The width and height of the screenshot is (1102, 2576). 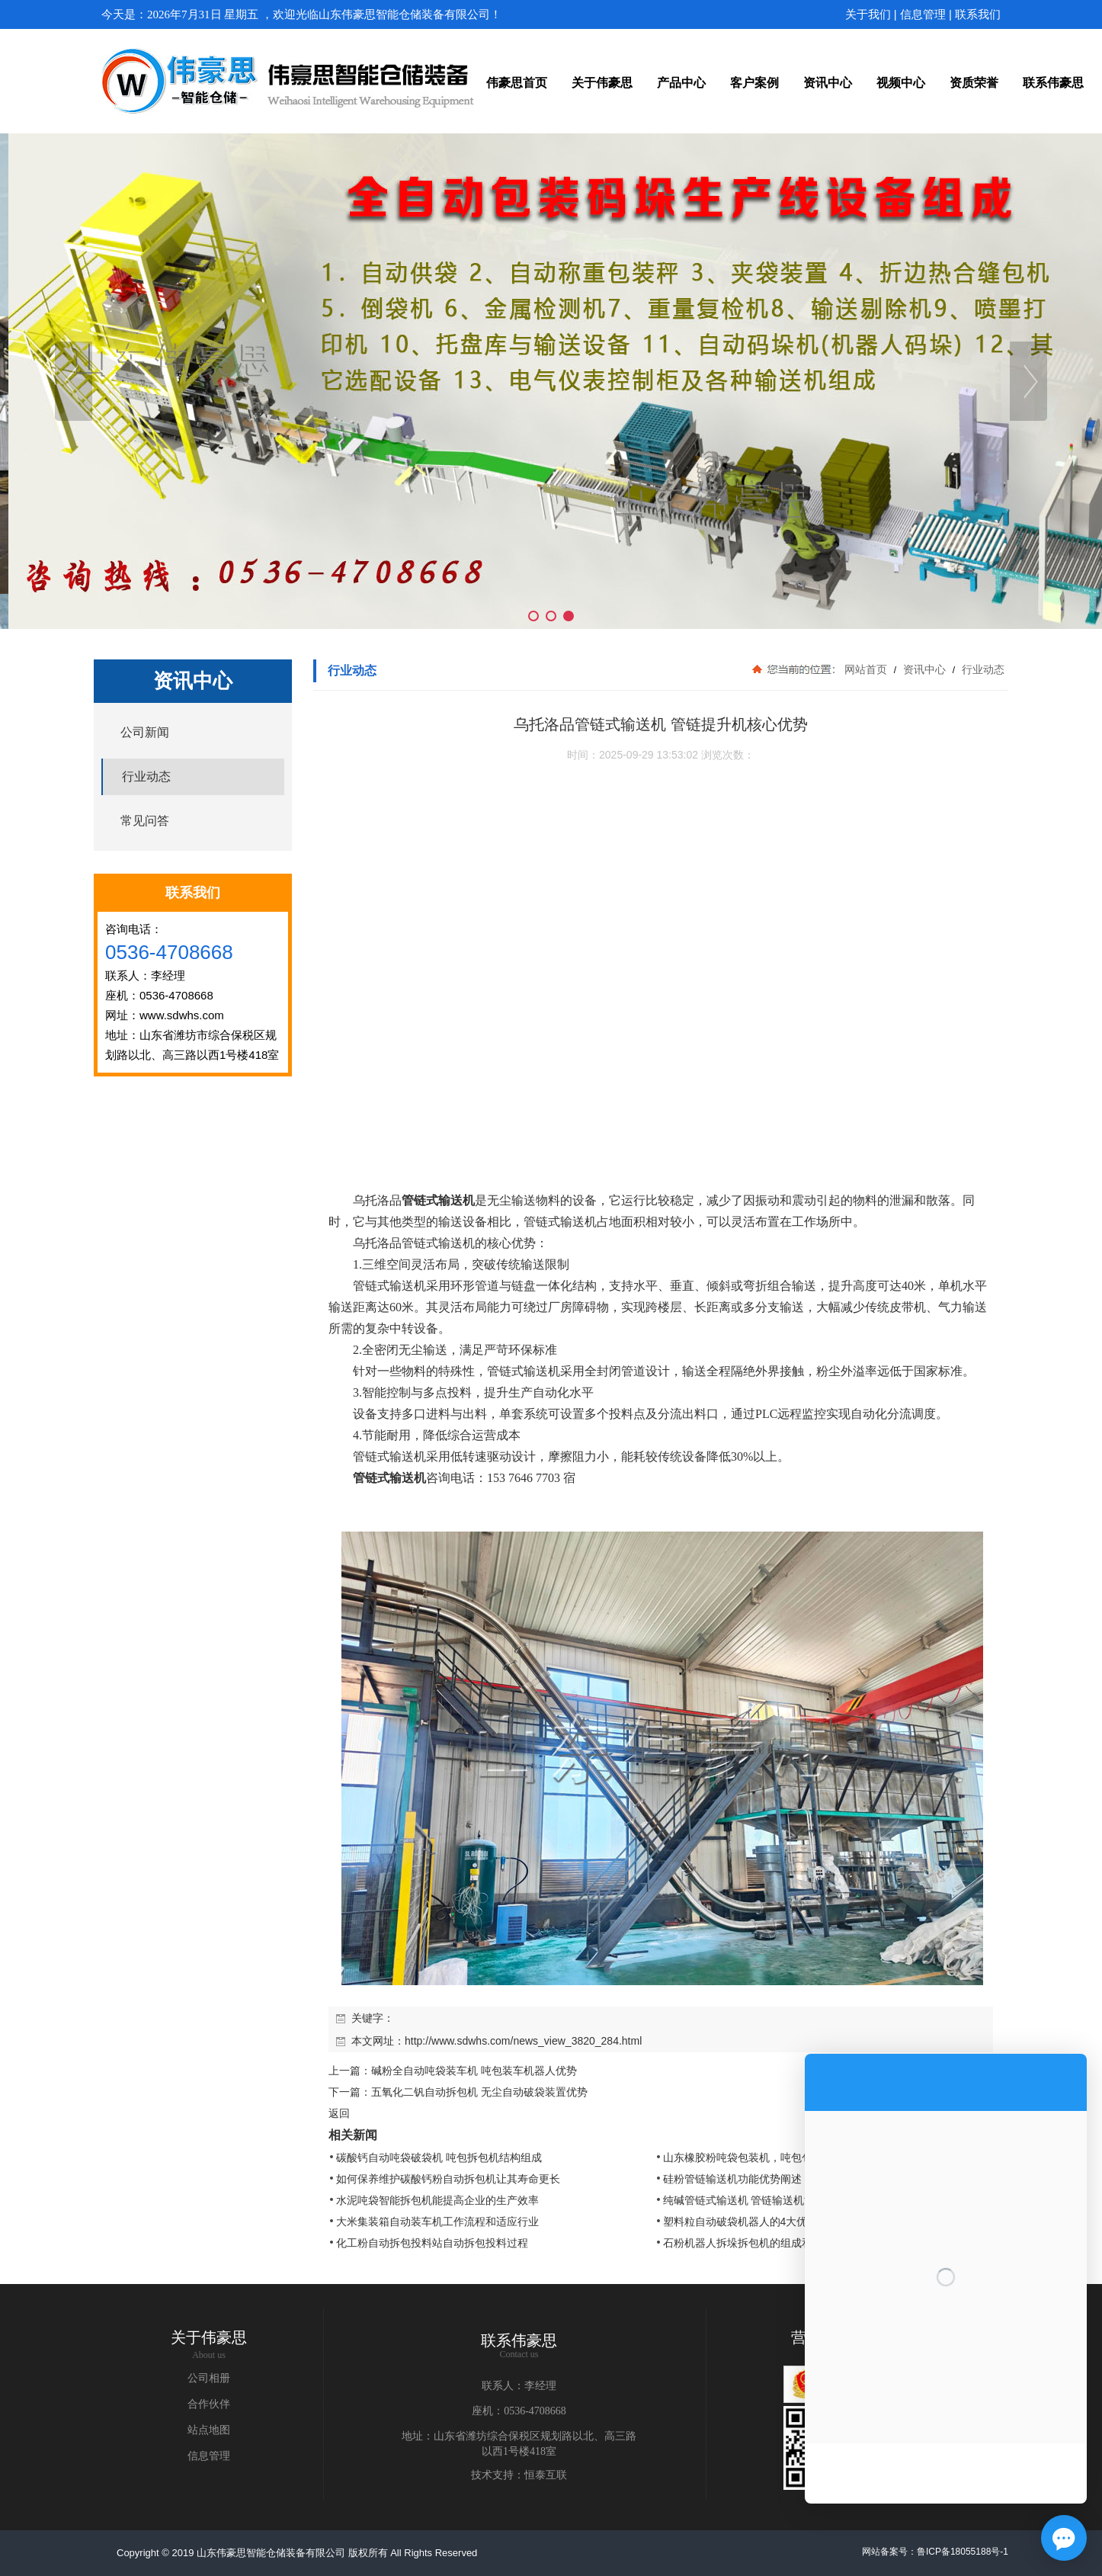 I want to click on 资讯中心, so click(x=924, y=669).